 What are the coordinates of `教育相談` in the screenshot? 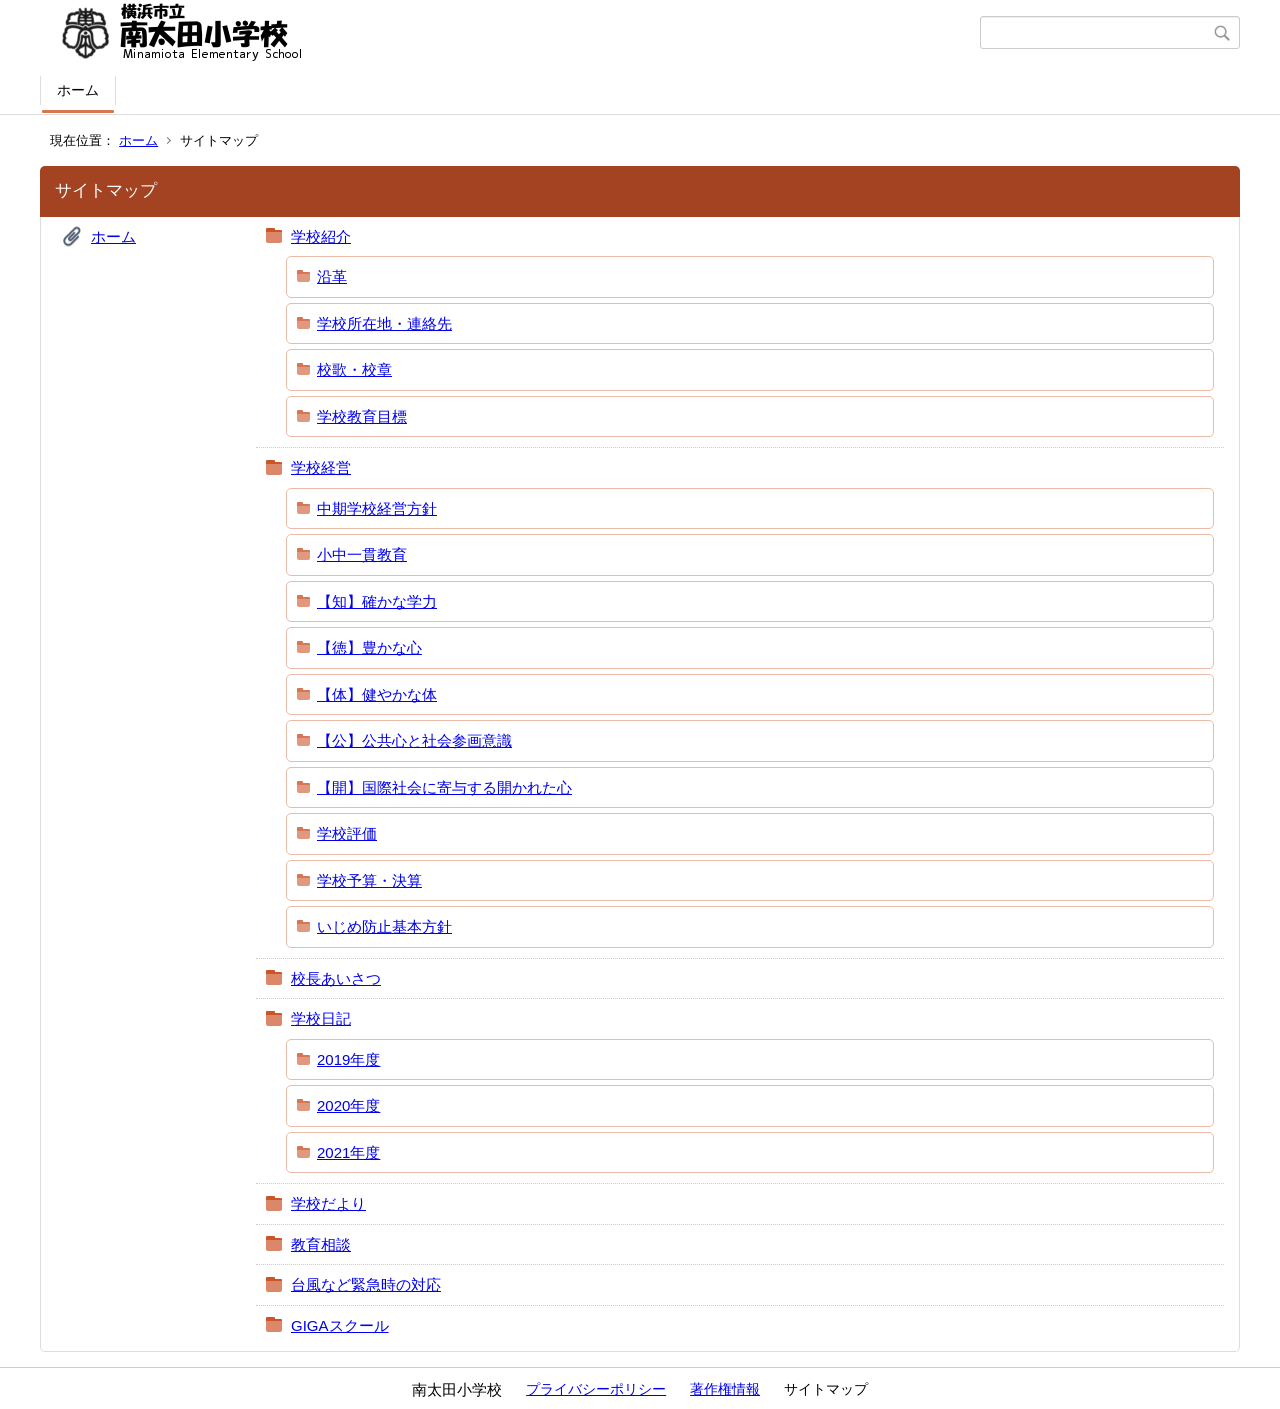 It's located at (321, 1244).